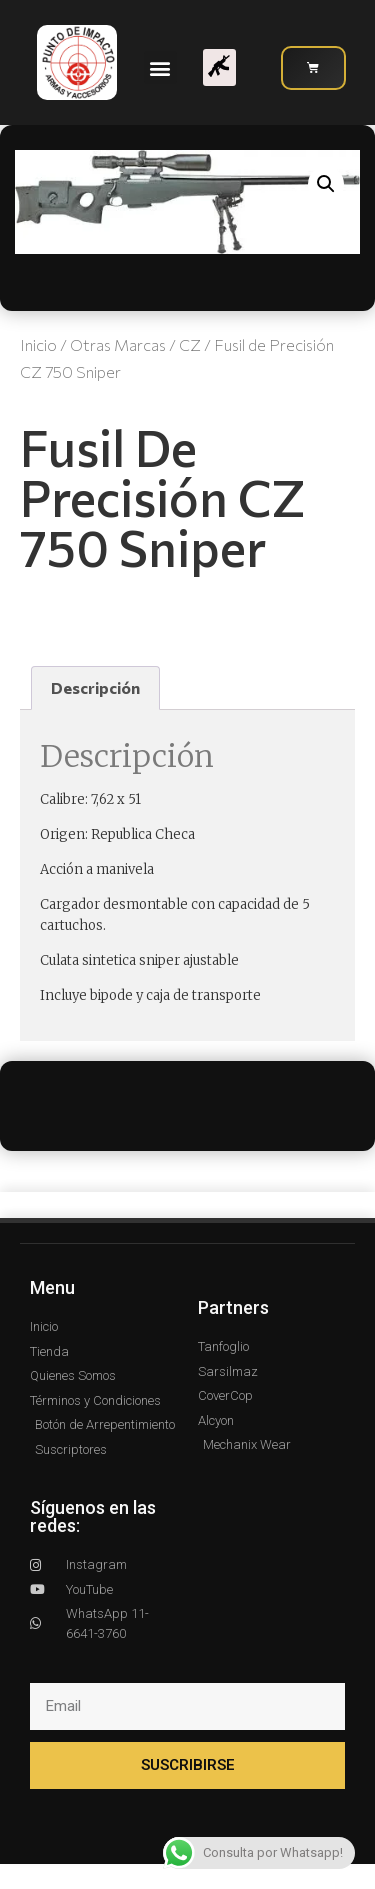 The width and height of the screenshot is (375, 1889). What do you see at coordinates (118, 344) in the screenshot?
I see `Otras Marcas` at bounding box center [118, 344].